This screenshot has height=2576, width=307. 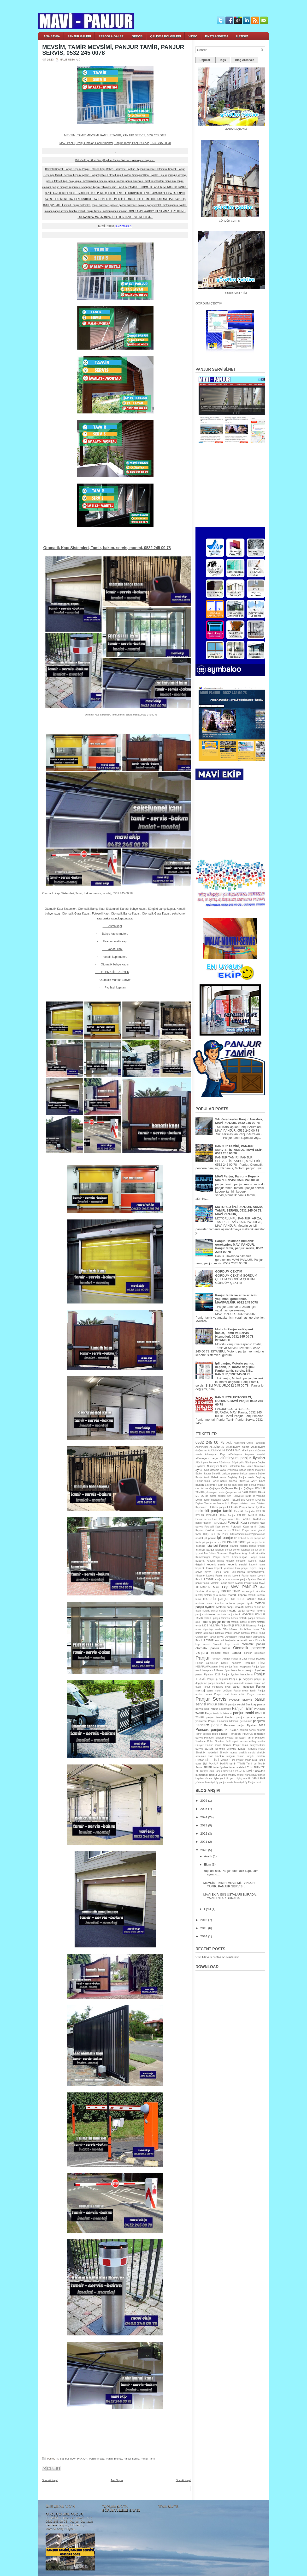 What do you see at coordinates (256, 1658) in the screenshot?
I see `Panjur bozuldu` at bounding box center [256, 1658].